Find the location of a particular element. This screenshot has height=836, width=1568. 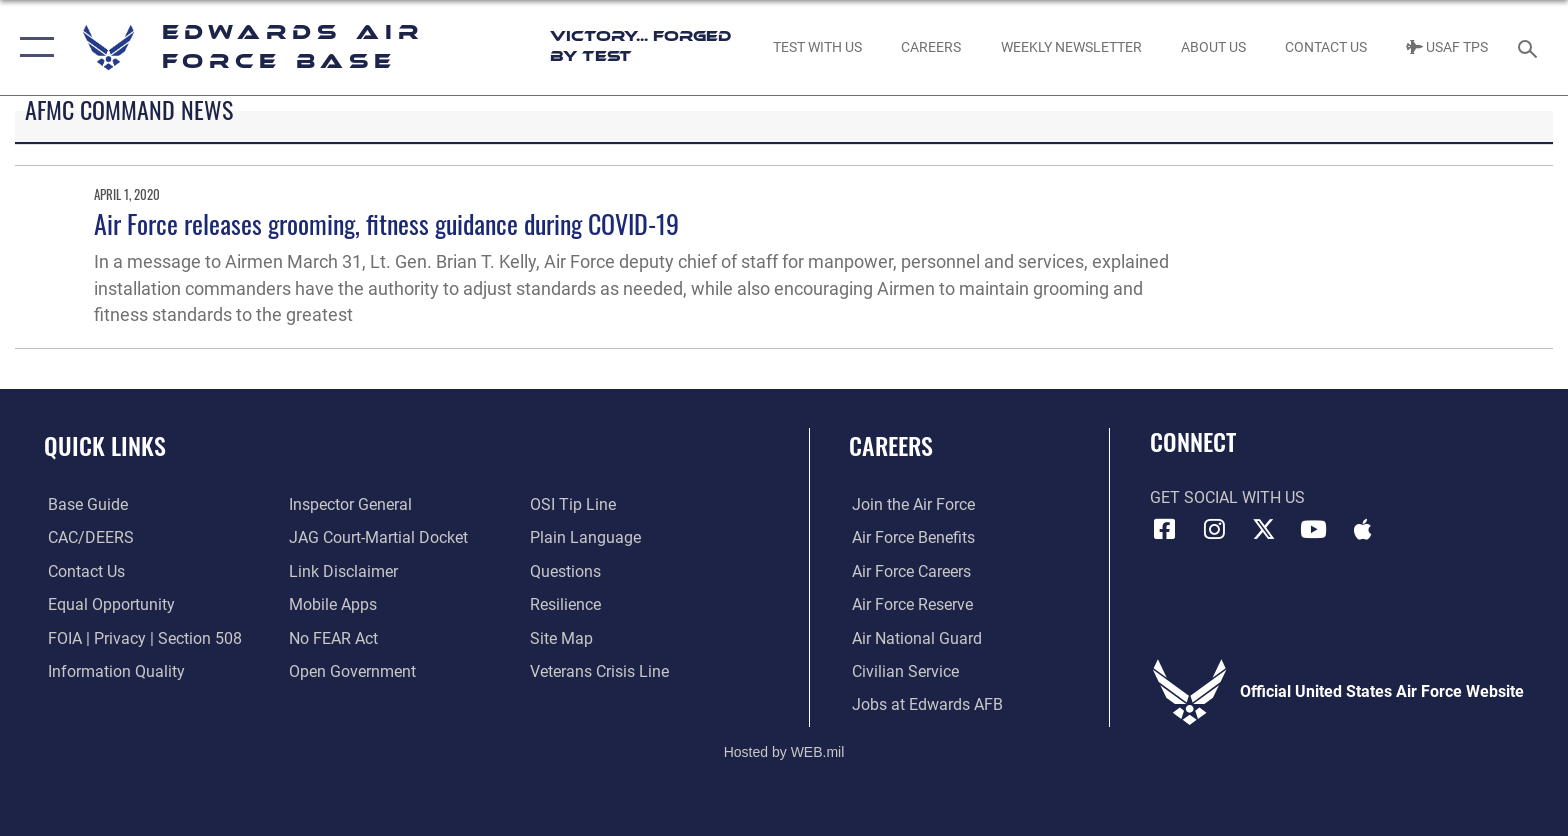

[Link to the Air Force Inspector General website opens in a new window] is located at coordinates (349, 504).